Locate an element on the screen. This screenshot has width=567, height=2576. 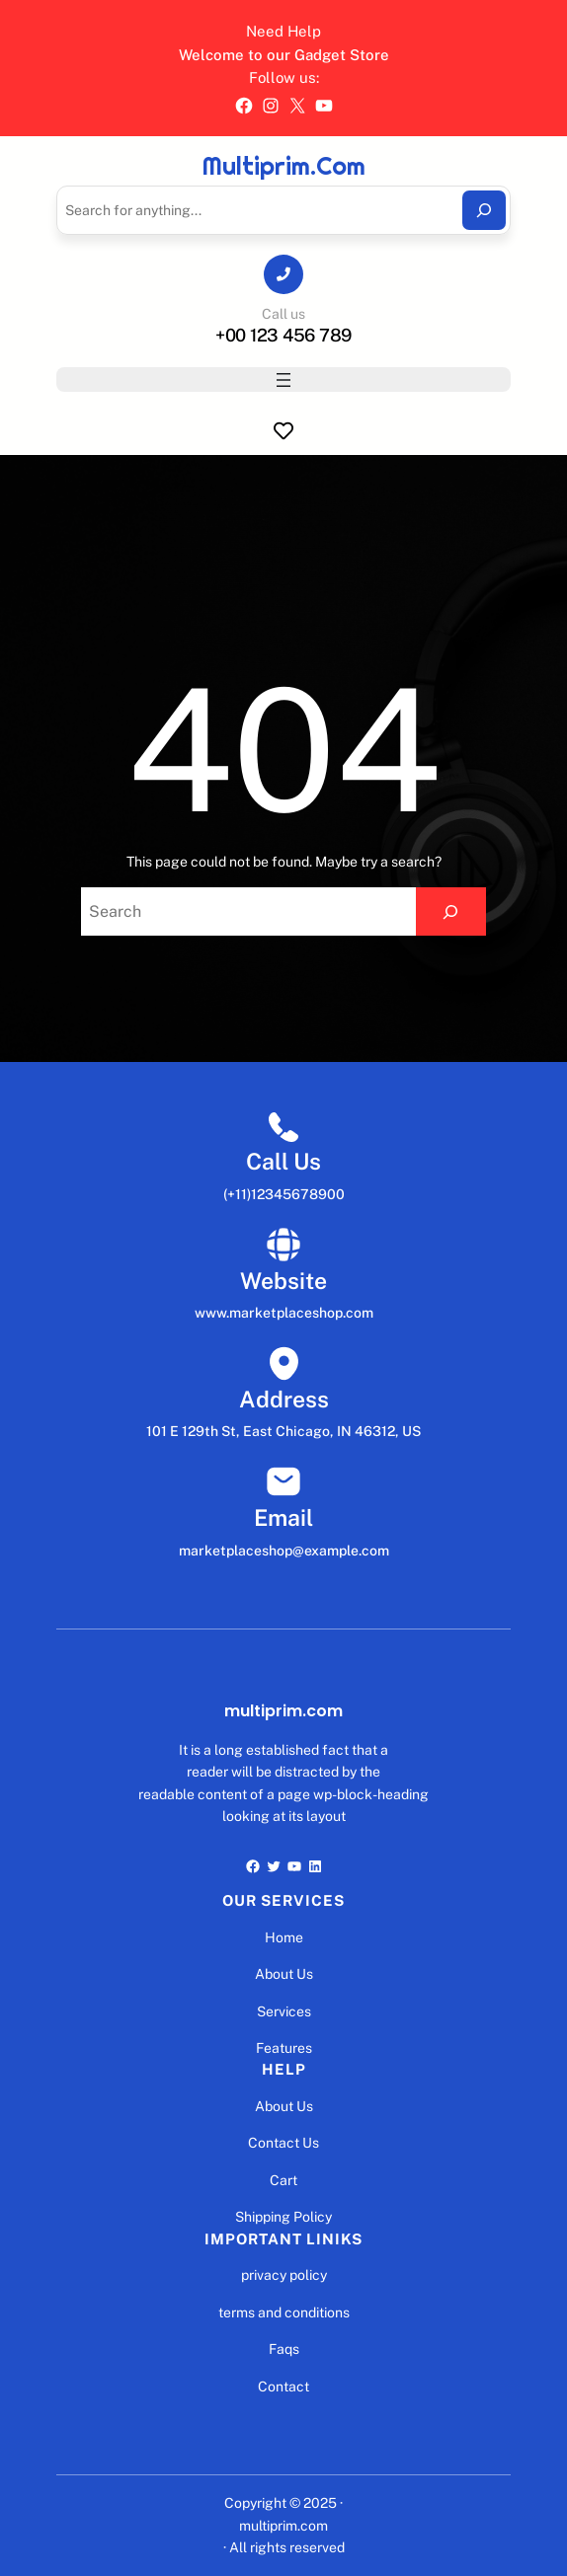
privacy policy is located at coordinates (284, 2275).